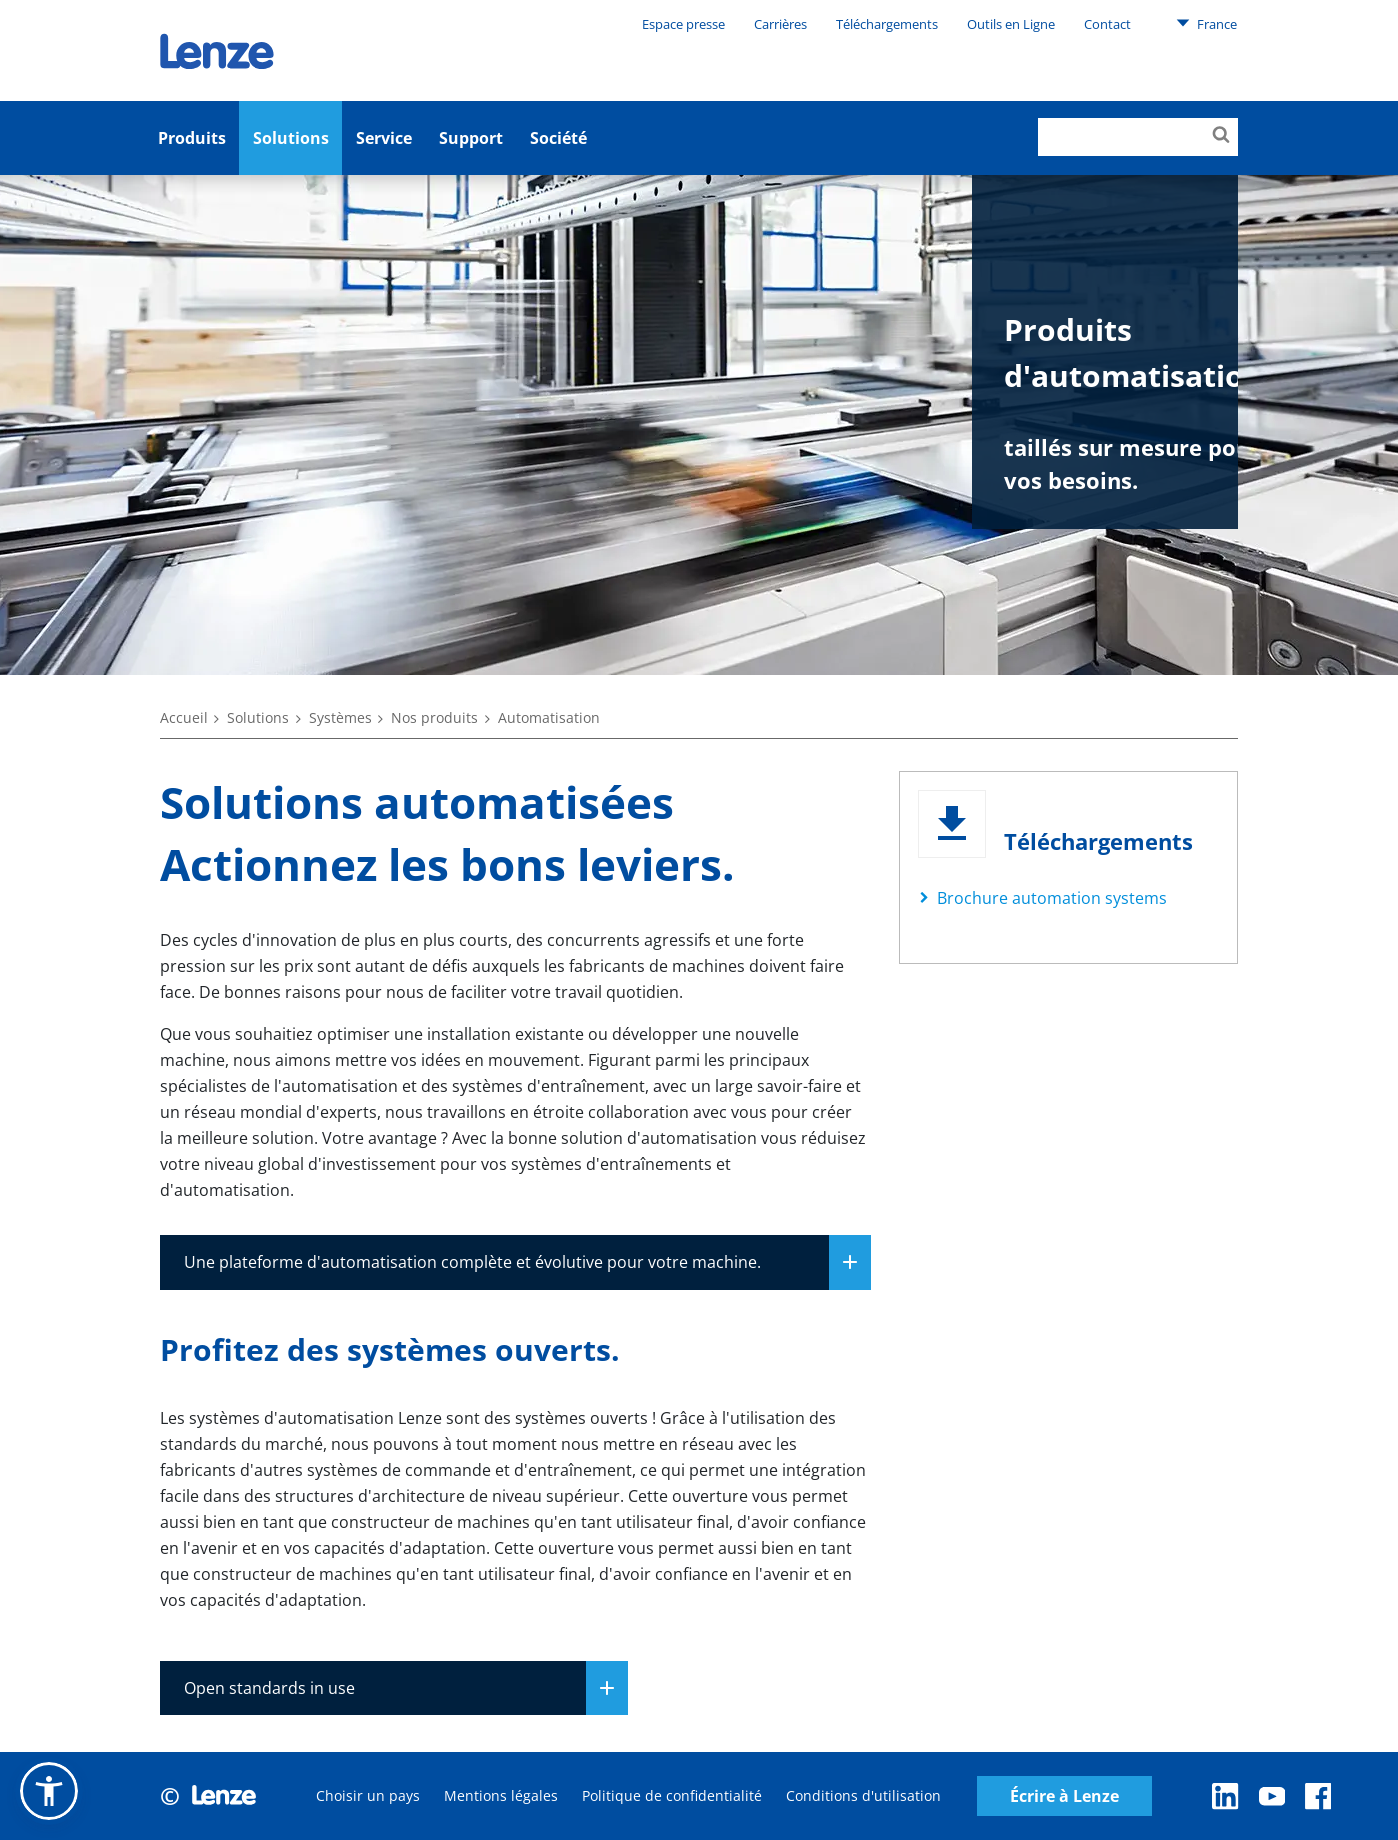  What do you see at coordinates (49, 1791) in the screenshot?
I see `[button]` at bounding box center [49, 1791].